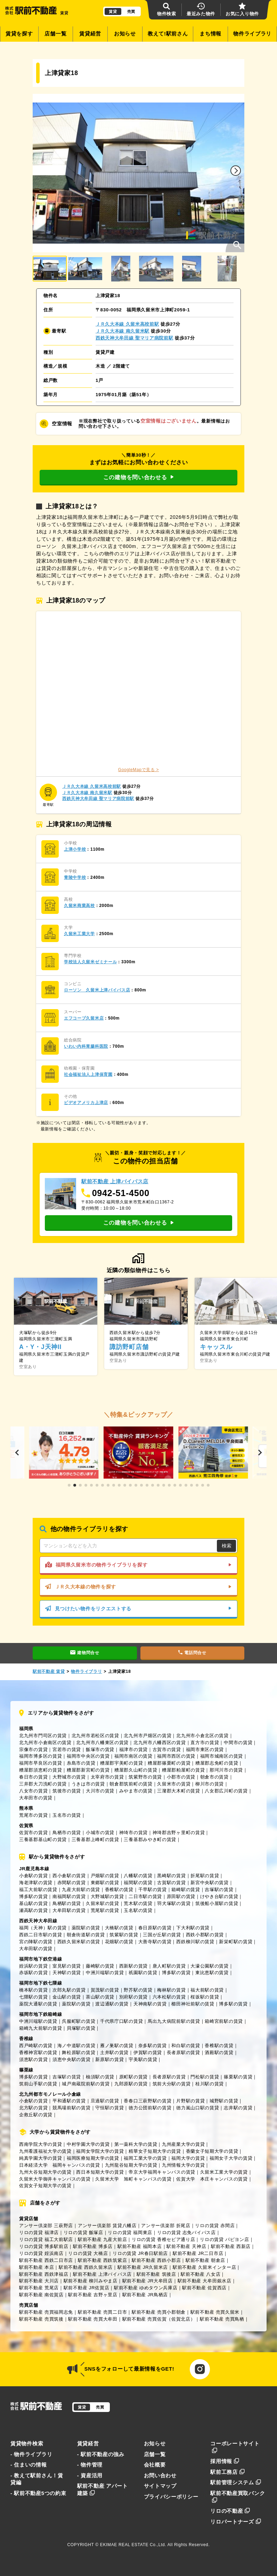 This screenshot has width=277, height=2576. I want to click on 北九州市門司区の賃貸, so click(43, 1735).